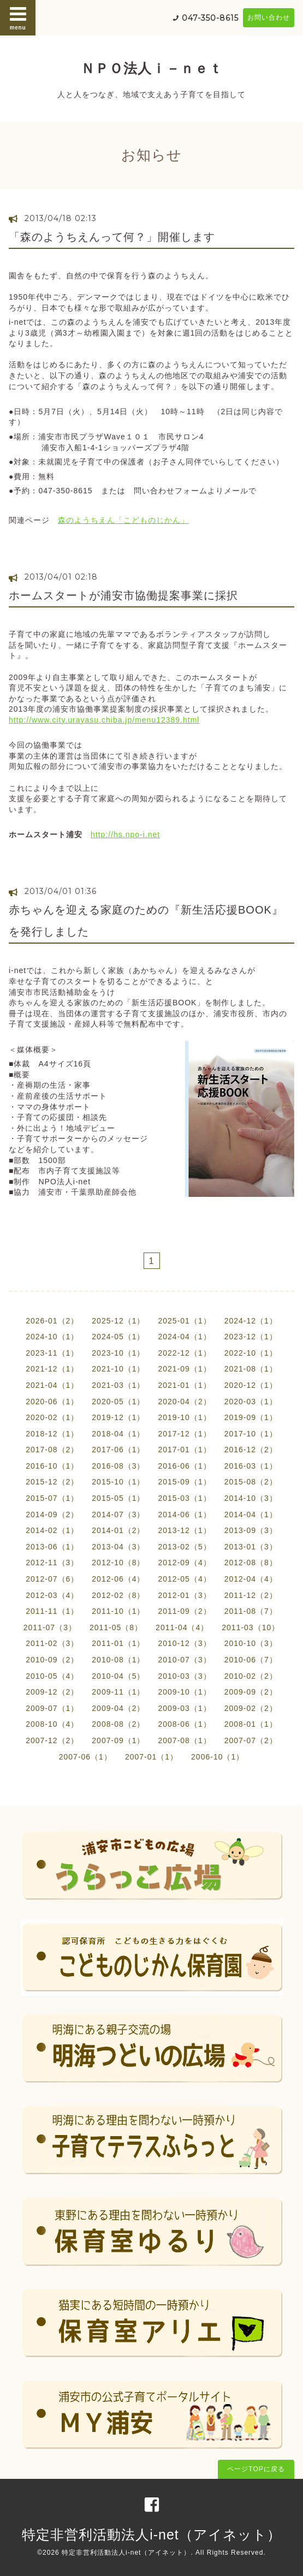 The width and height of the screenshot is (303, 2576). What do you see at coordinates (52, 1579) in the screenshot?
I see `2012-07（6）` at bounding box center [52, 1579].